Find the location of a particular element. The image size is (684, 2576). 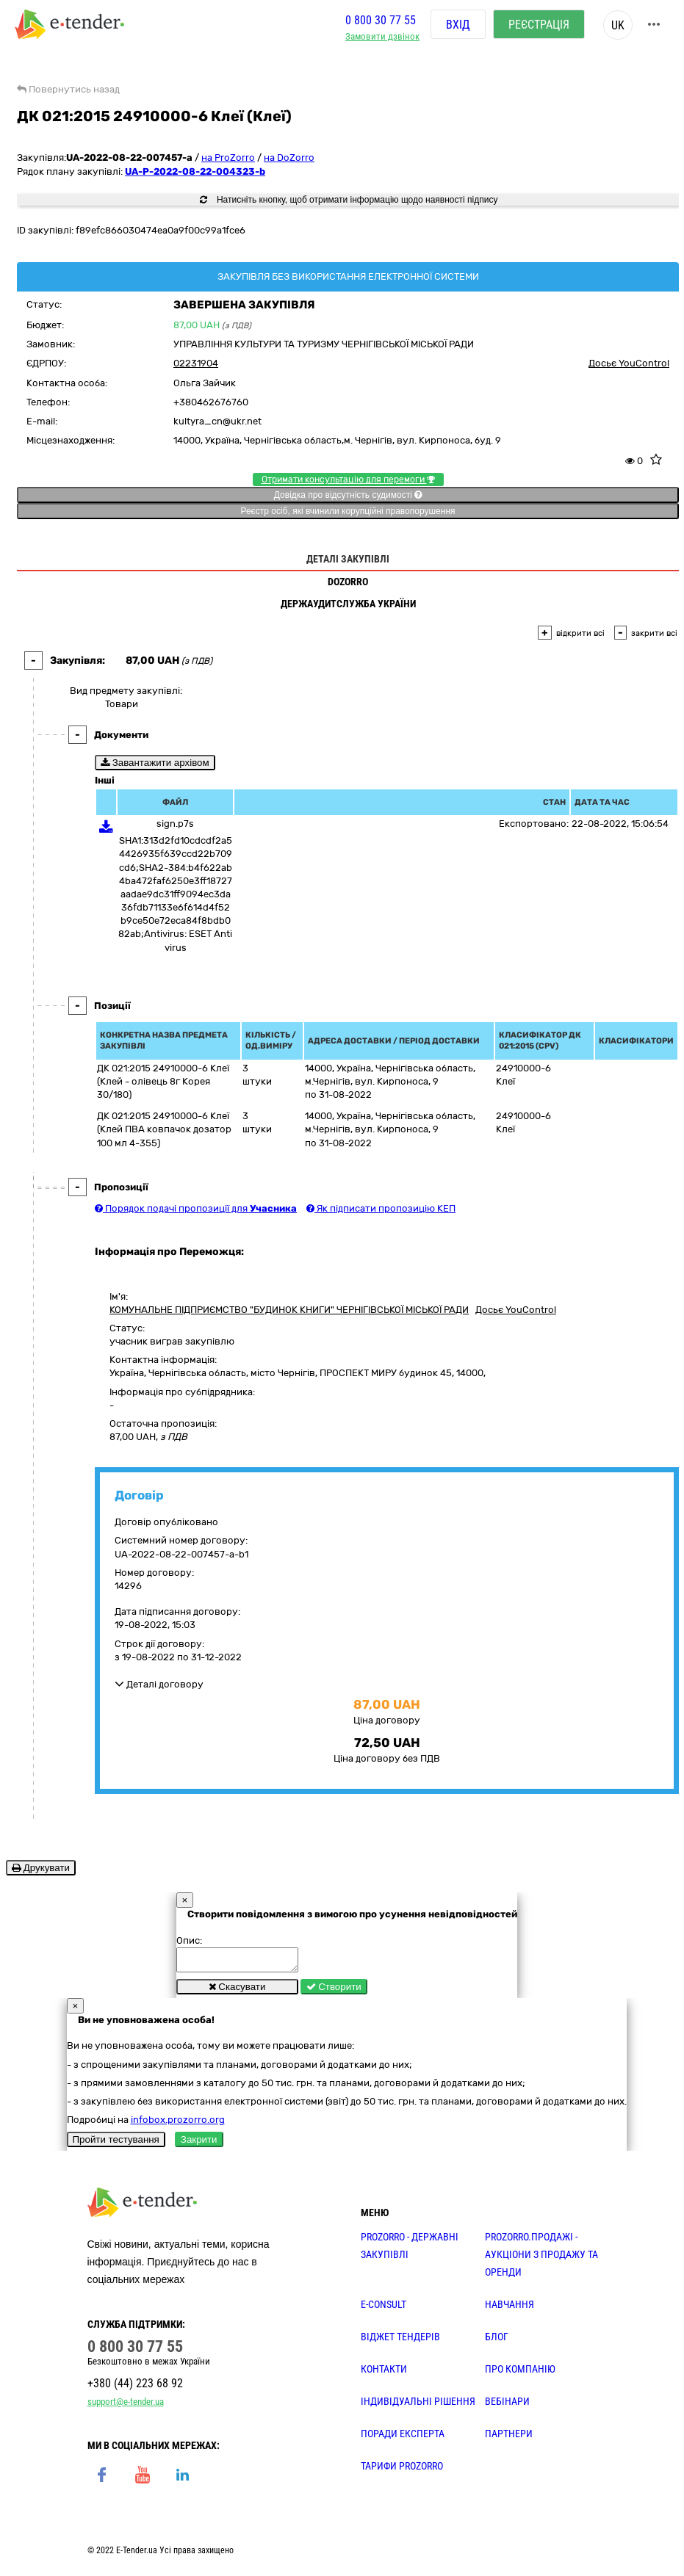

support@e-tender.ua is located at coordinates (125, 2406).